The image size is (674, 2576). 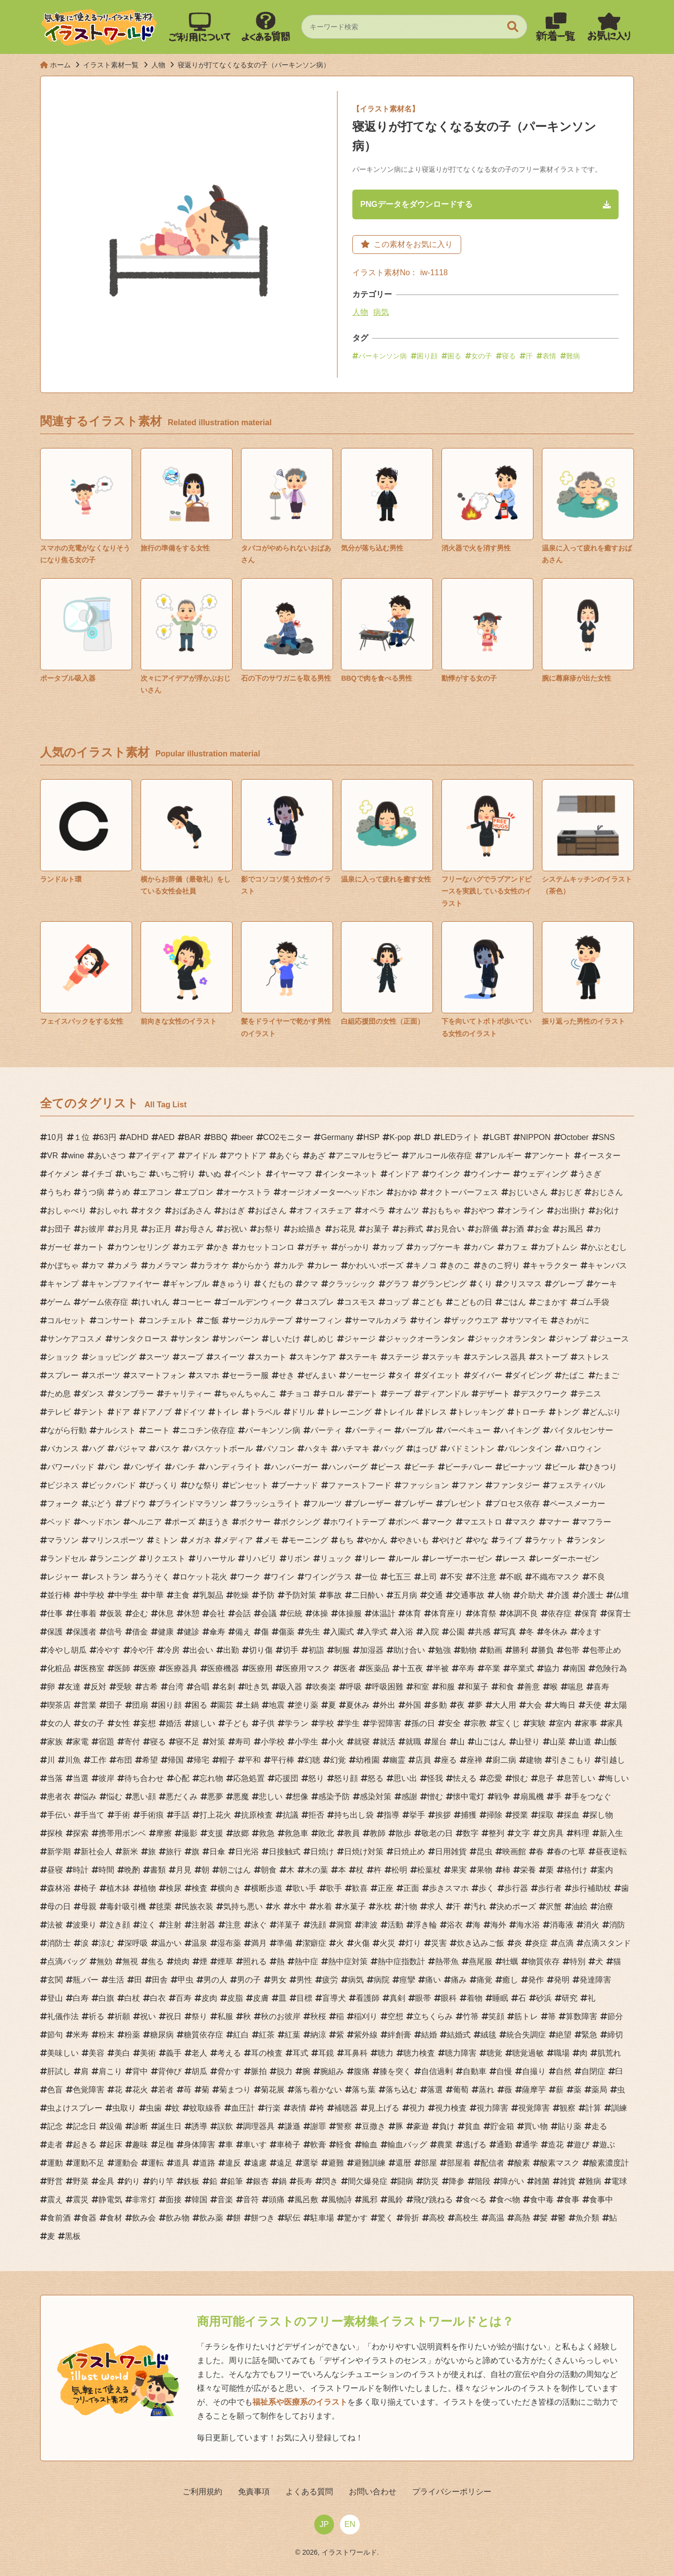 I want to click on ランニング, so click(x=116, y=1560).